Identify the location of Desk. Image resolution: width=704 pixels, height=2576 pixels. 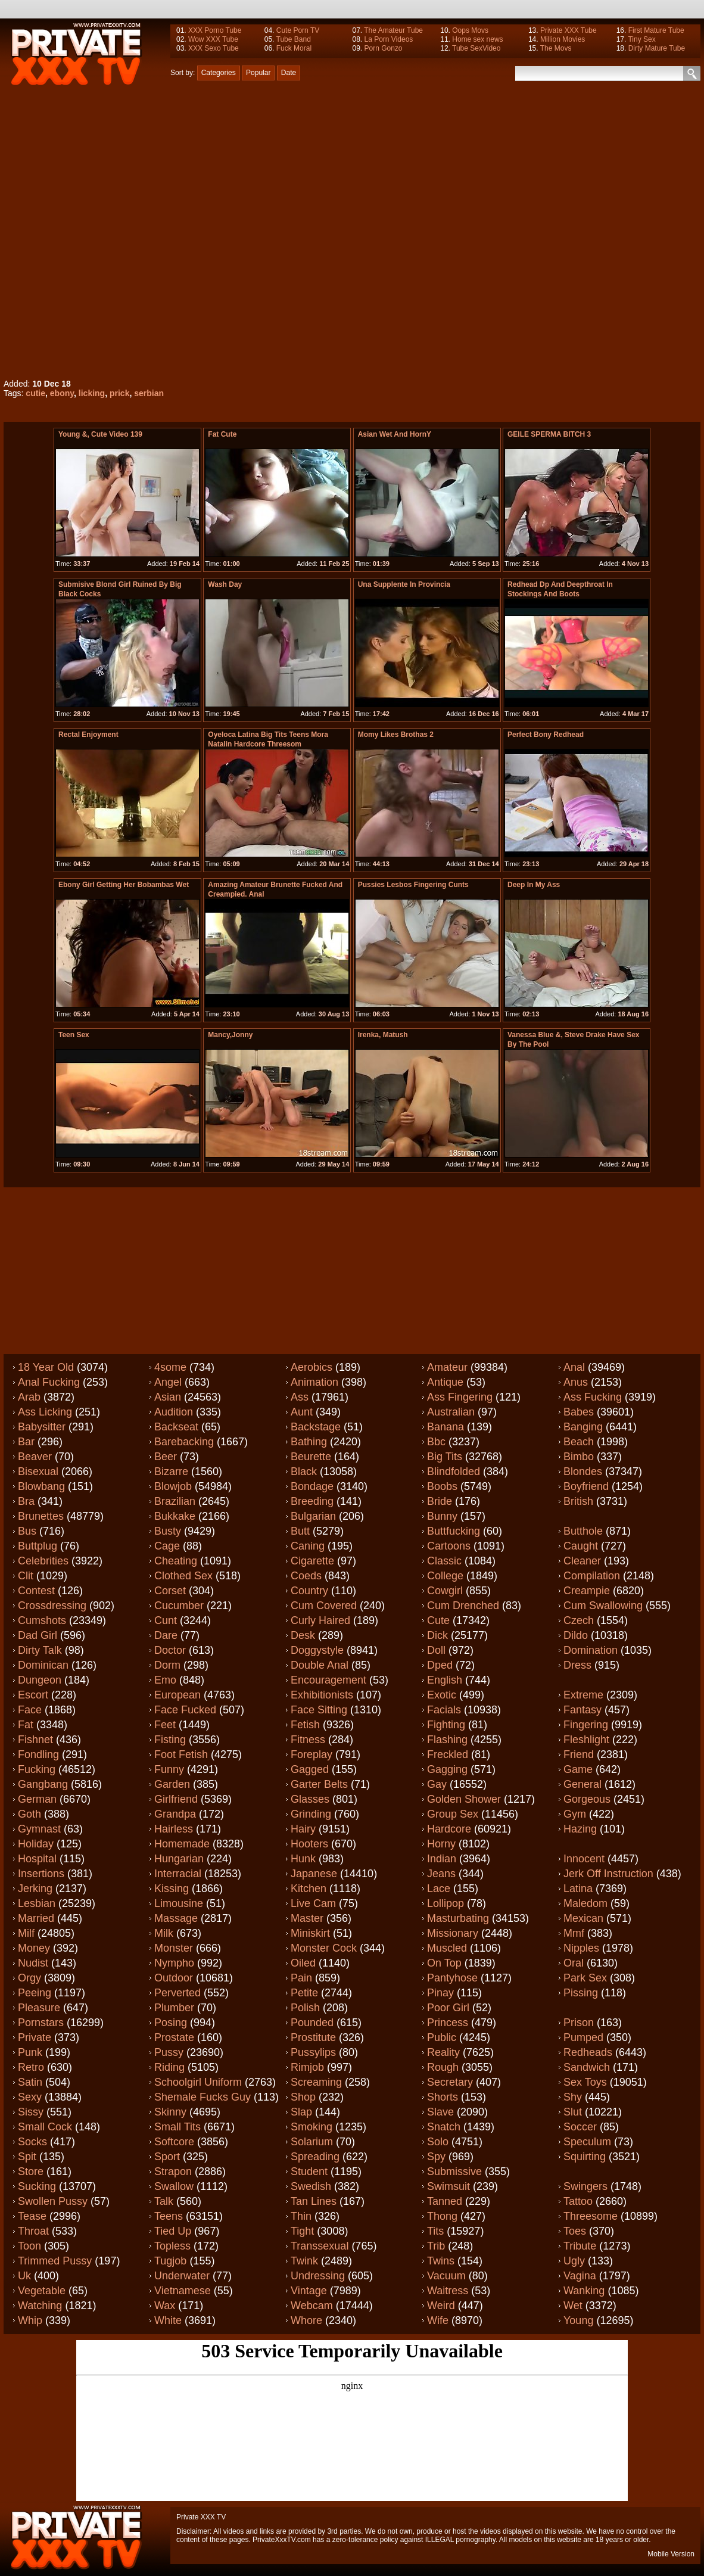
(303, 1635).